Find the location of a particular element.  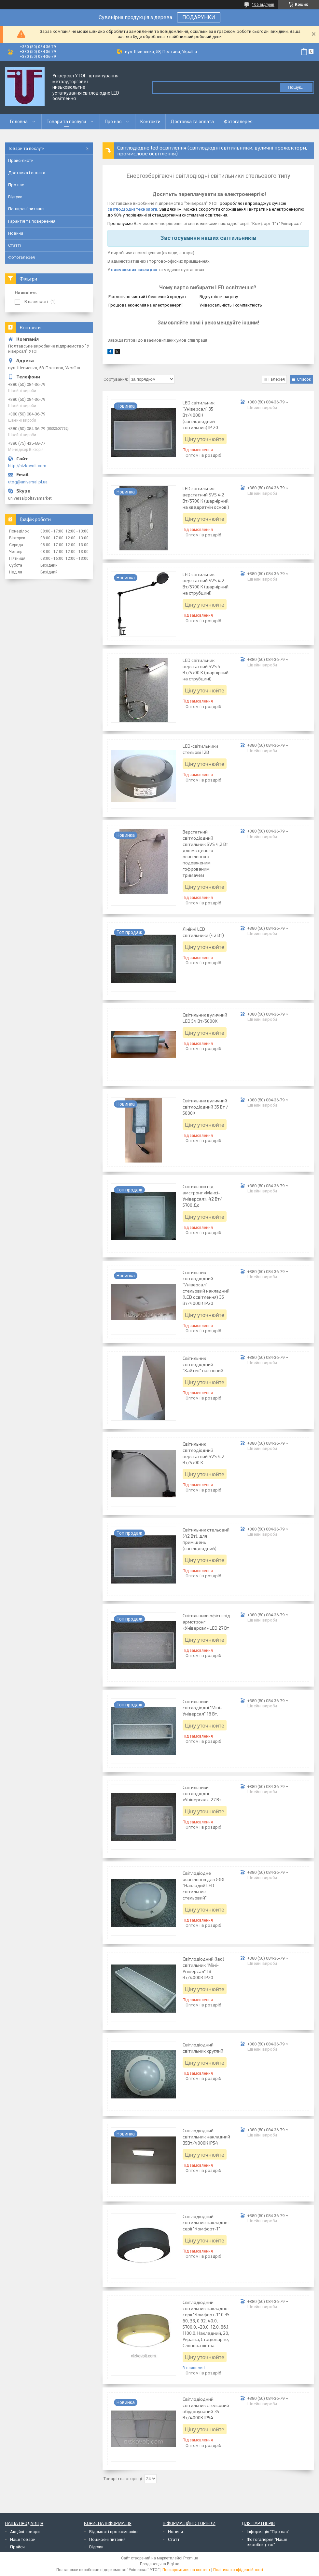

Новини is located at coordinates (15, 233).